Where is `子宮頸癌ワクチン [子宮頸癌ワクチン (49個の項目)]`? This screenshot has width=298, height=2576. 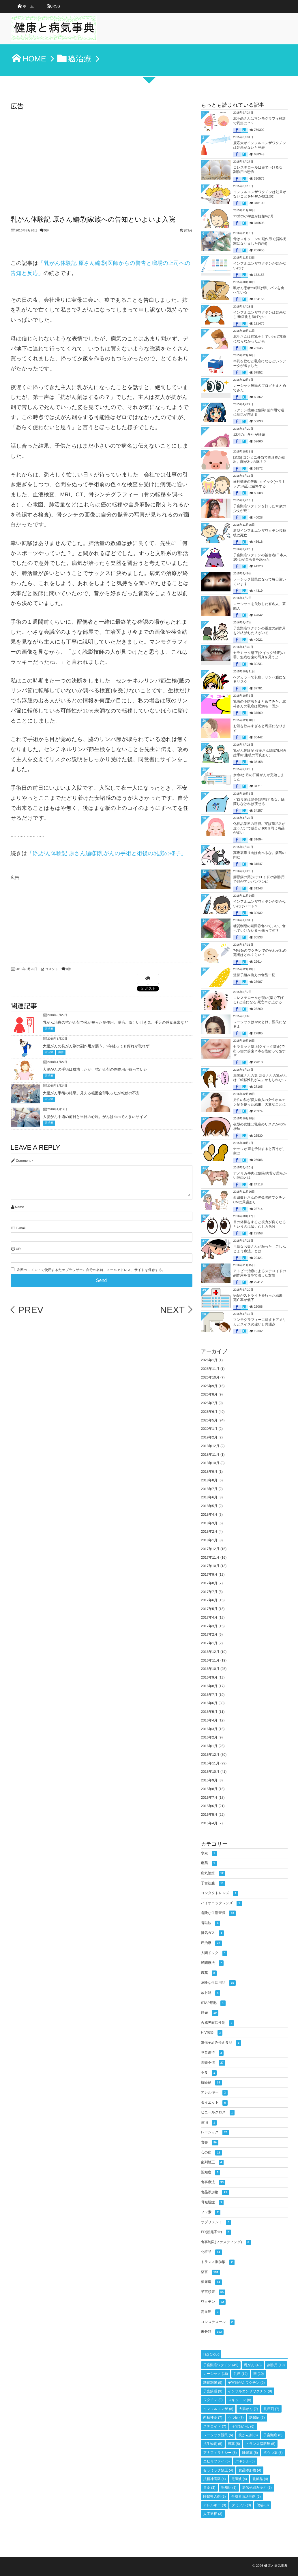 子宮頸癌ワクチン [子宮頸癌ワクチン (49個の項目)] is located at coordinates (221, 2365).